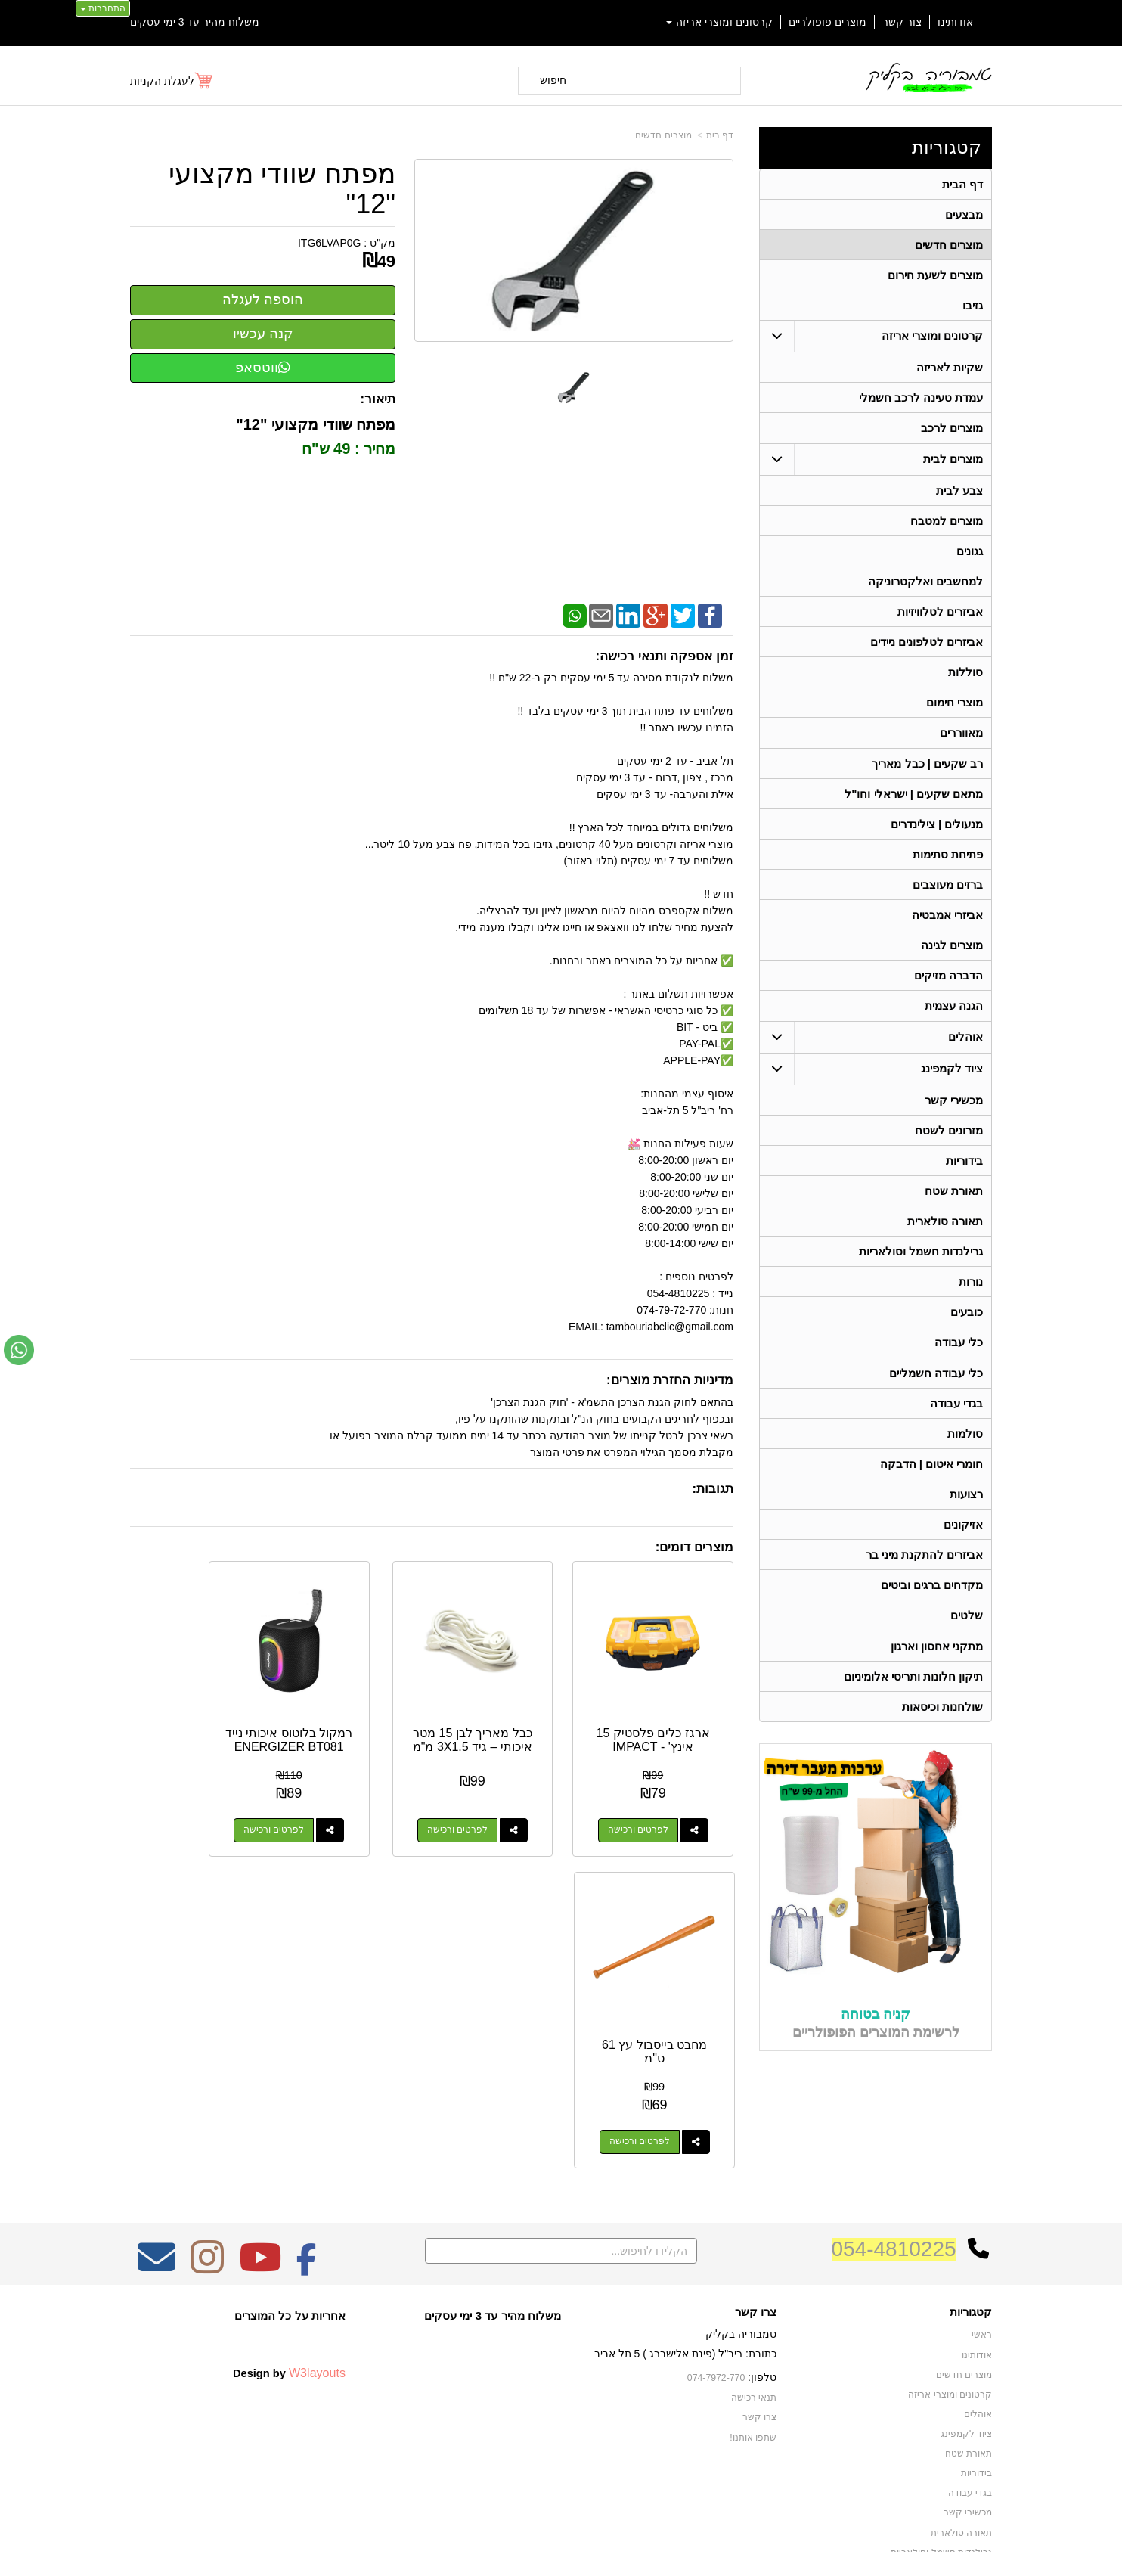  I want to click on תגובות:, so click(712, 1489).